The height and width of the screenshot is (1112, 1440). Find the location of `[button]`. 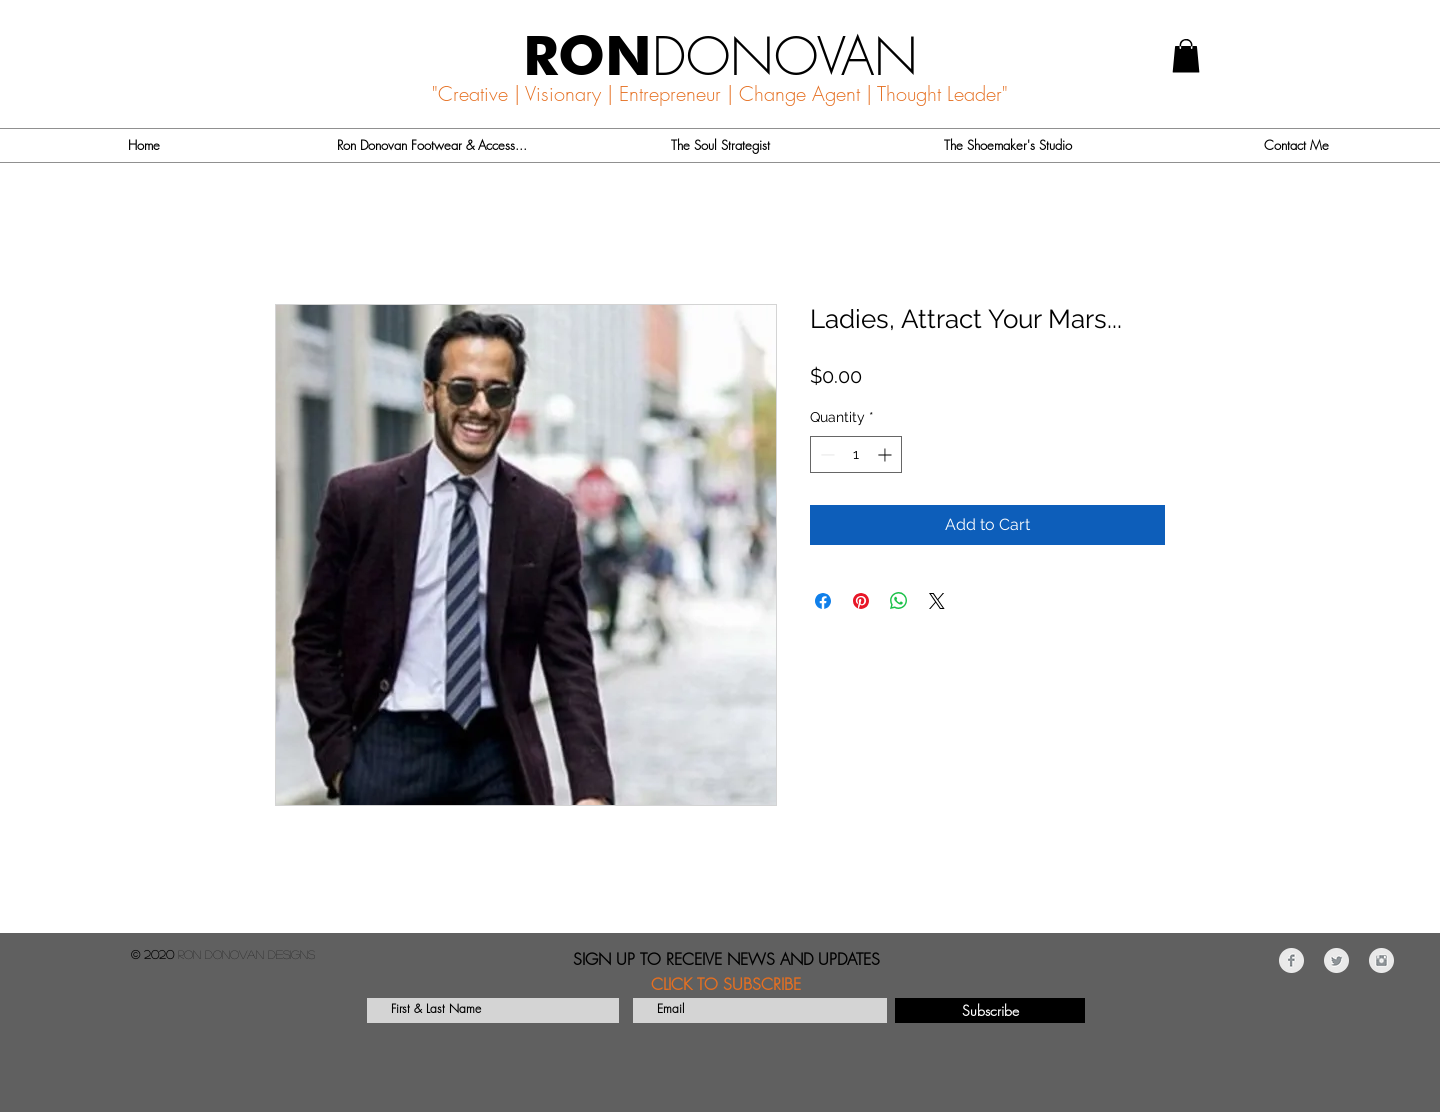

[button] is located at coordinates (1186, 55).